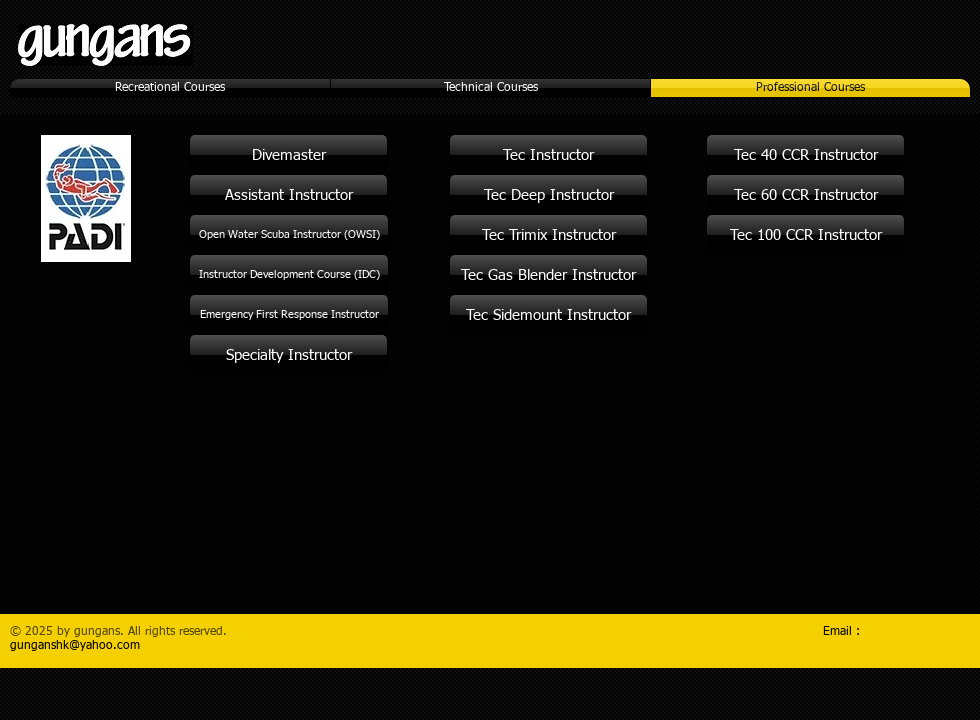 The width and height of the screenshot is (980, 720). Describe the element at coordinates (548, 195) in the screenshot. I see `[Tec Deep Instructor]` at that location.